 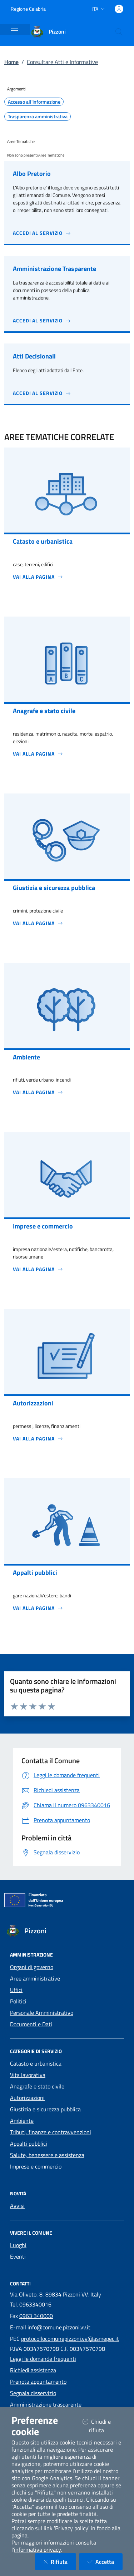 What do you see at coordinates (37, 2549) in the screenshot?
I see `informativa privacy` at bounding box center [37, 2549].